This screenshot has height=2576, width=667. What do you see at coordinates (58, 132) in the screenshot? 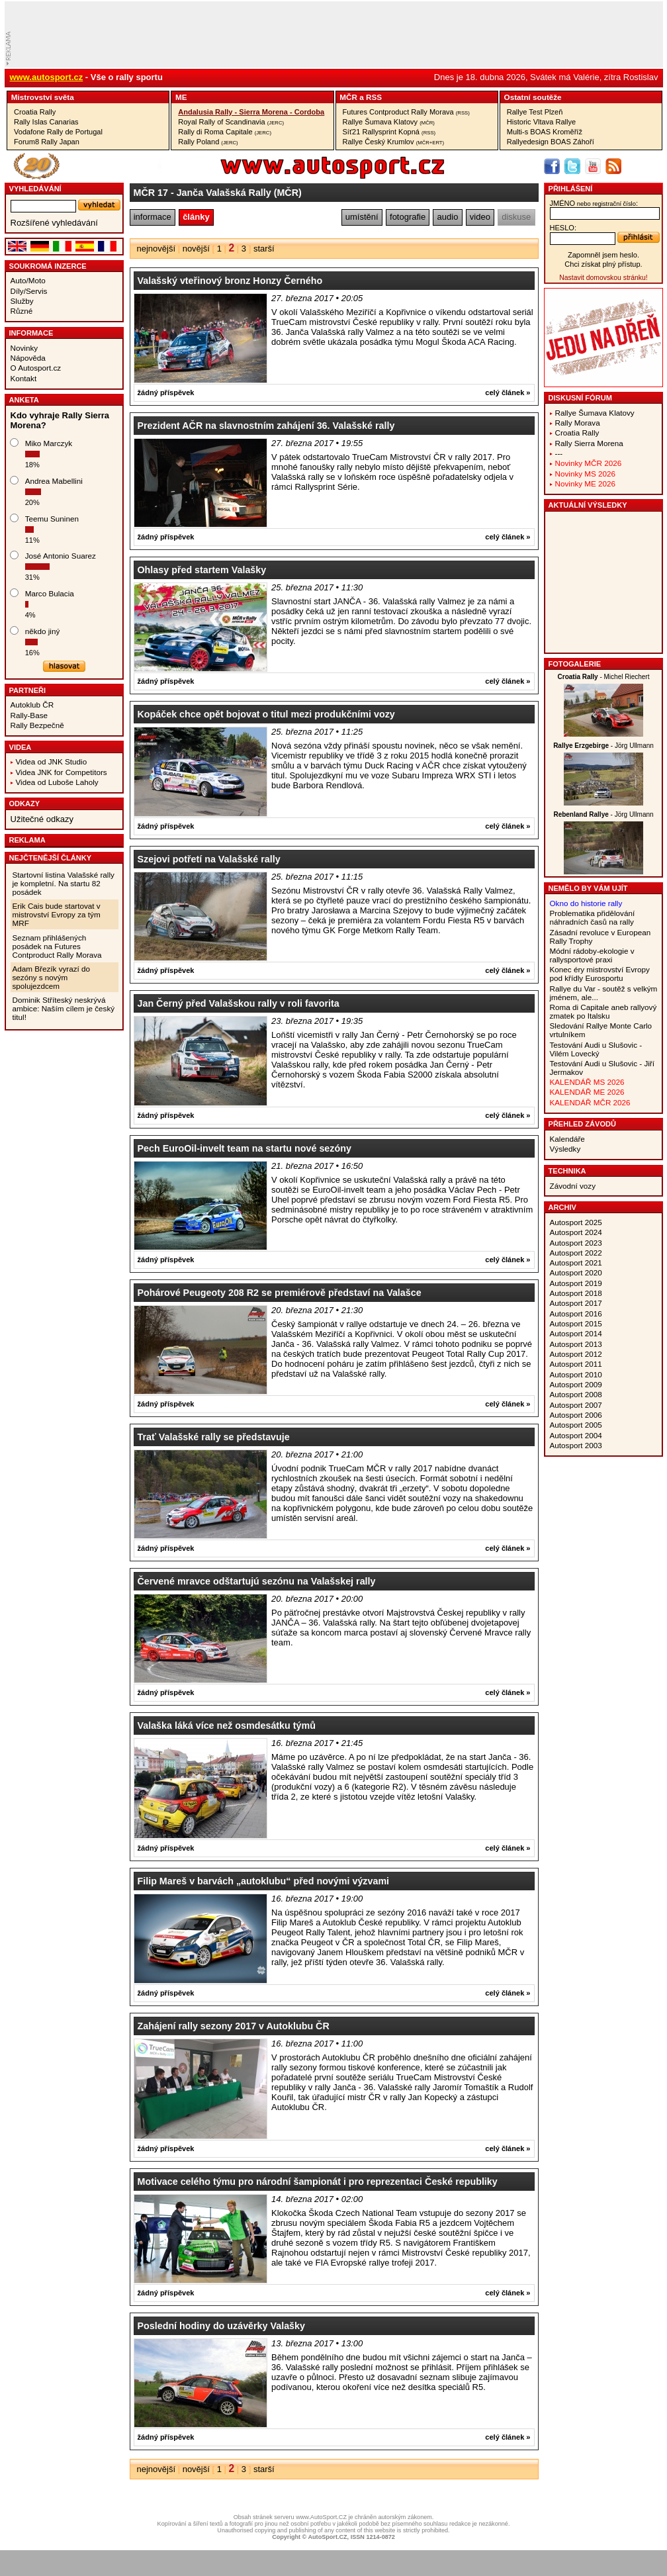
I see `Vodafone Rally de Portugal` at bounding box center [58, 132].